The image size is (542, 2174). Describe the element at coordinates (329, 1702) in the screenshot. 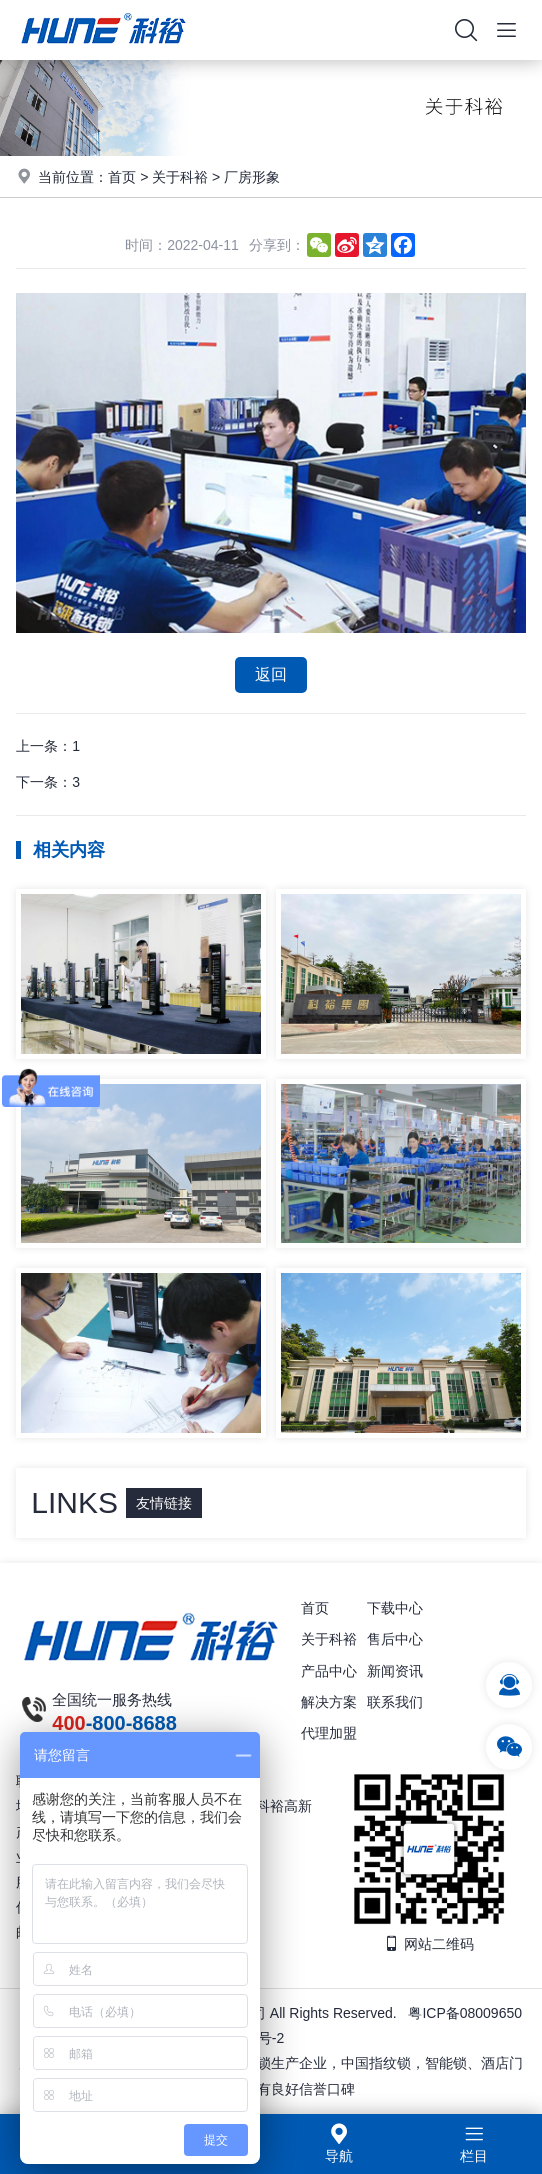

I see `解决方案` at that location.